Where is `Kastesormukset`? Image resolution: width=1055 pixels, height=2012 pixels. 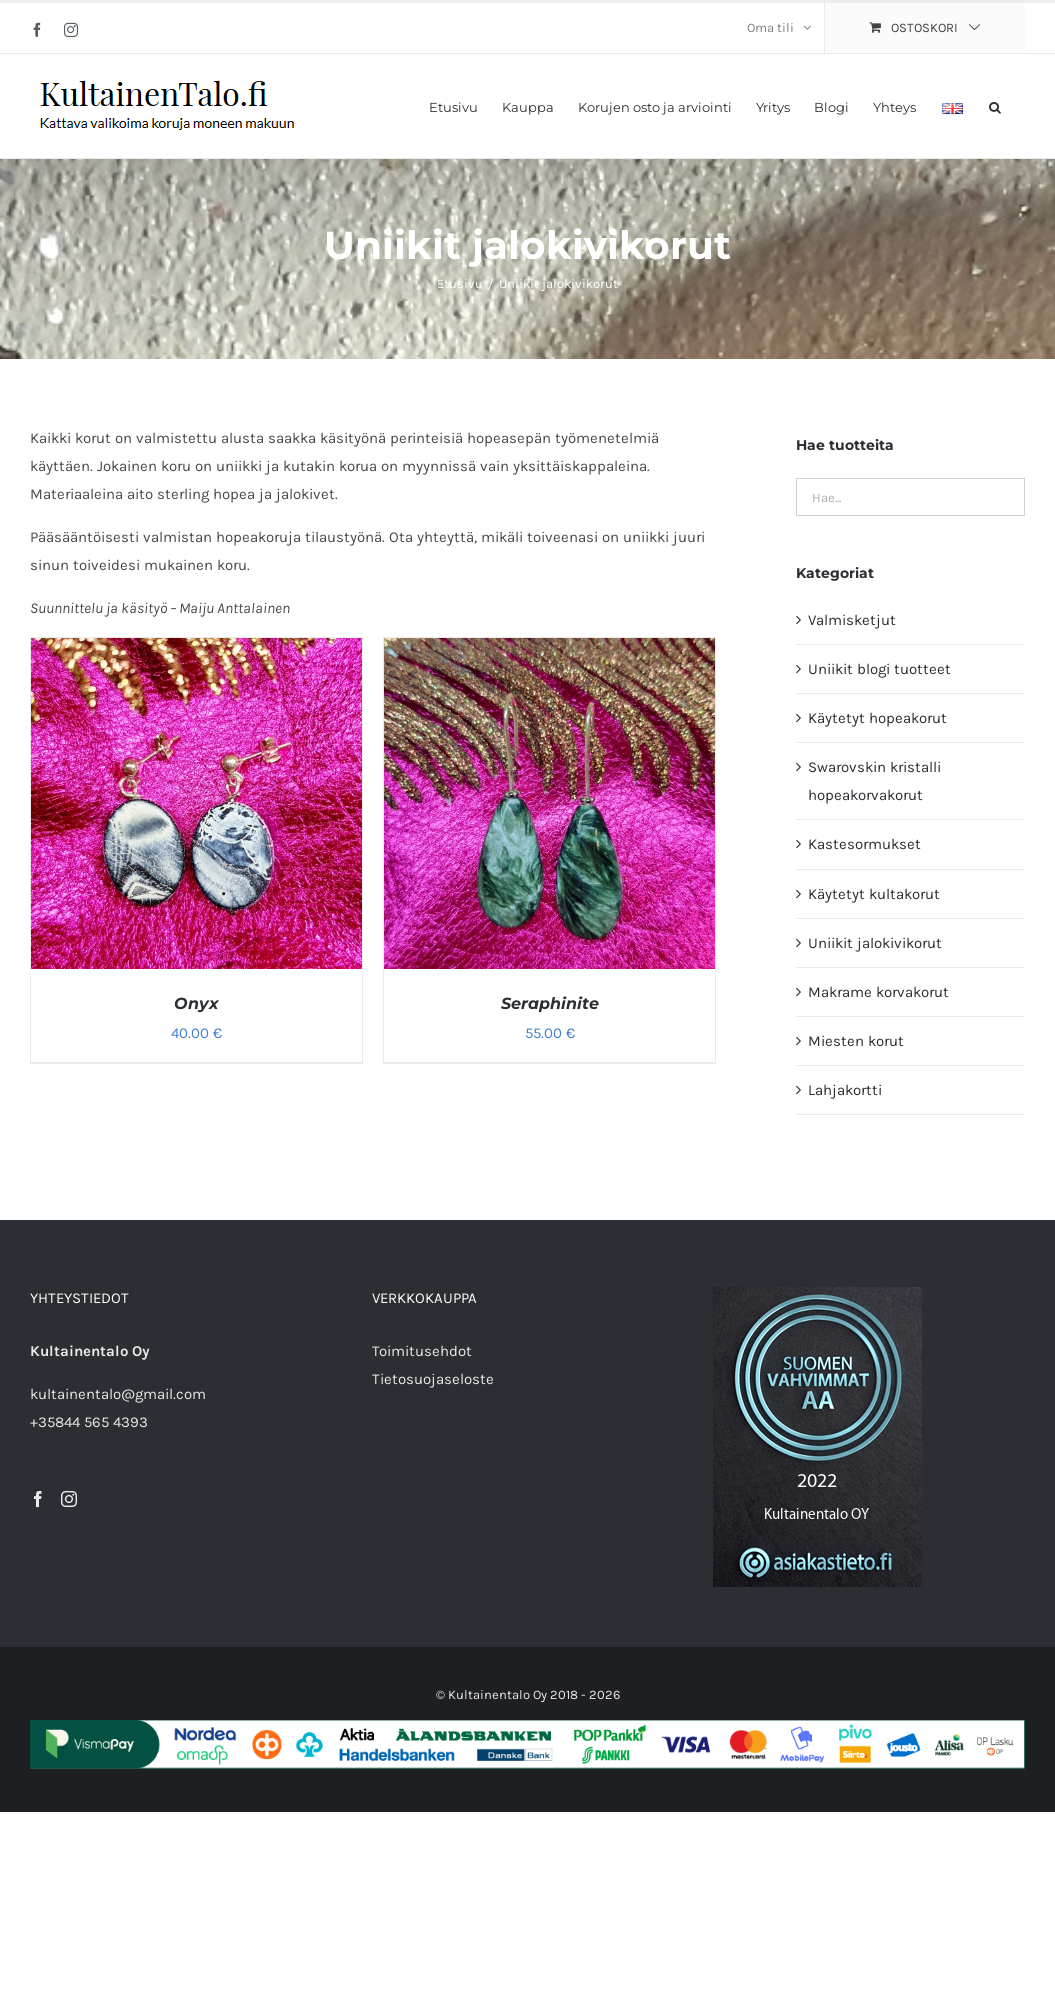
Kastesormukset is located at coordinates (864, 844).